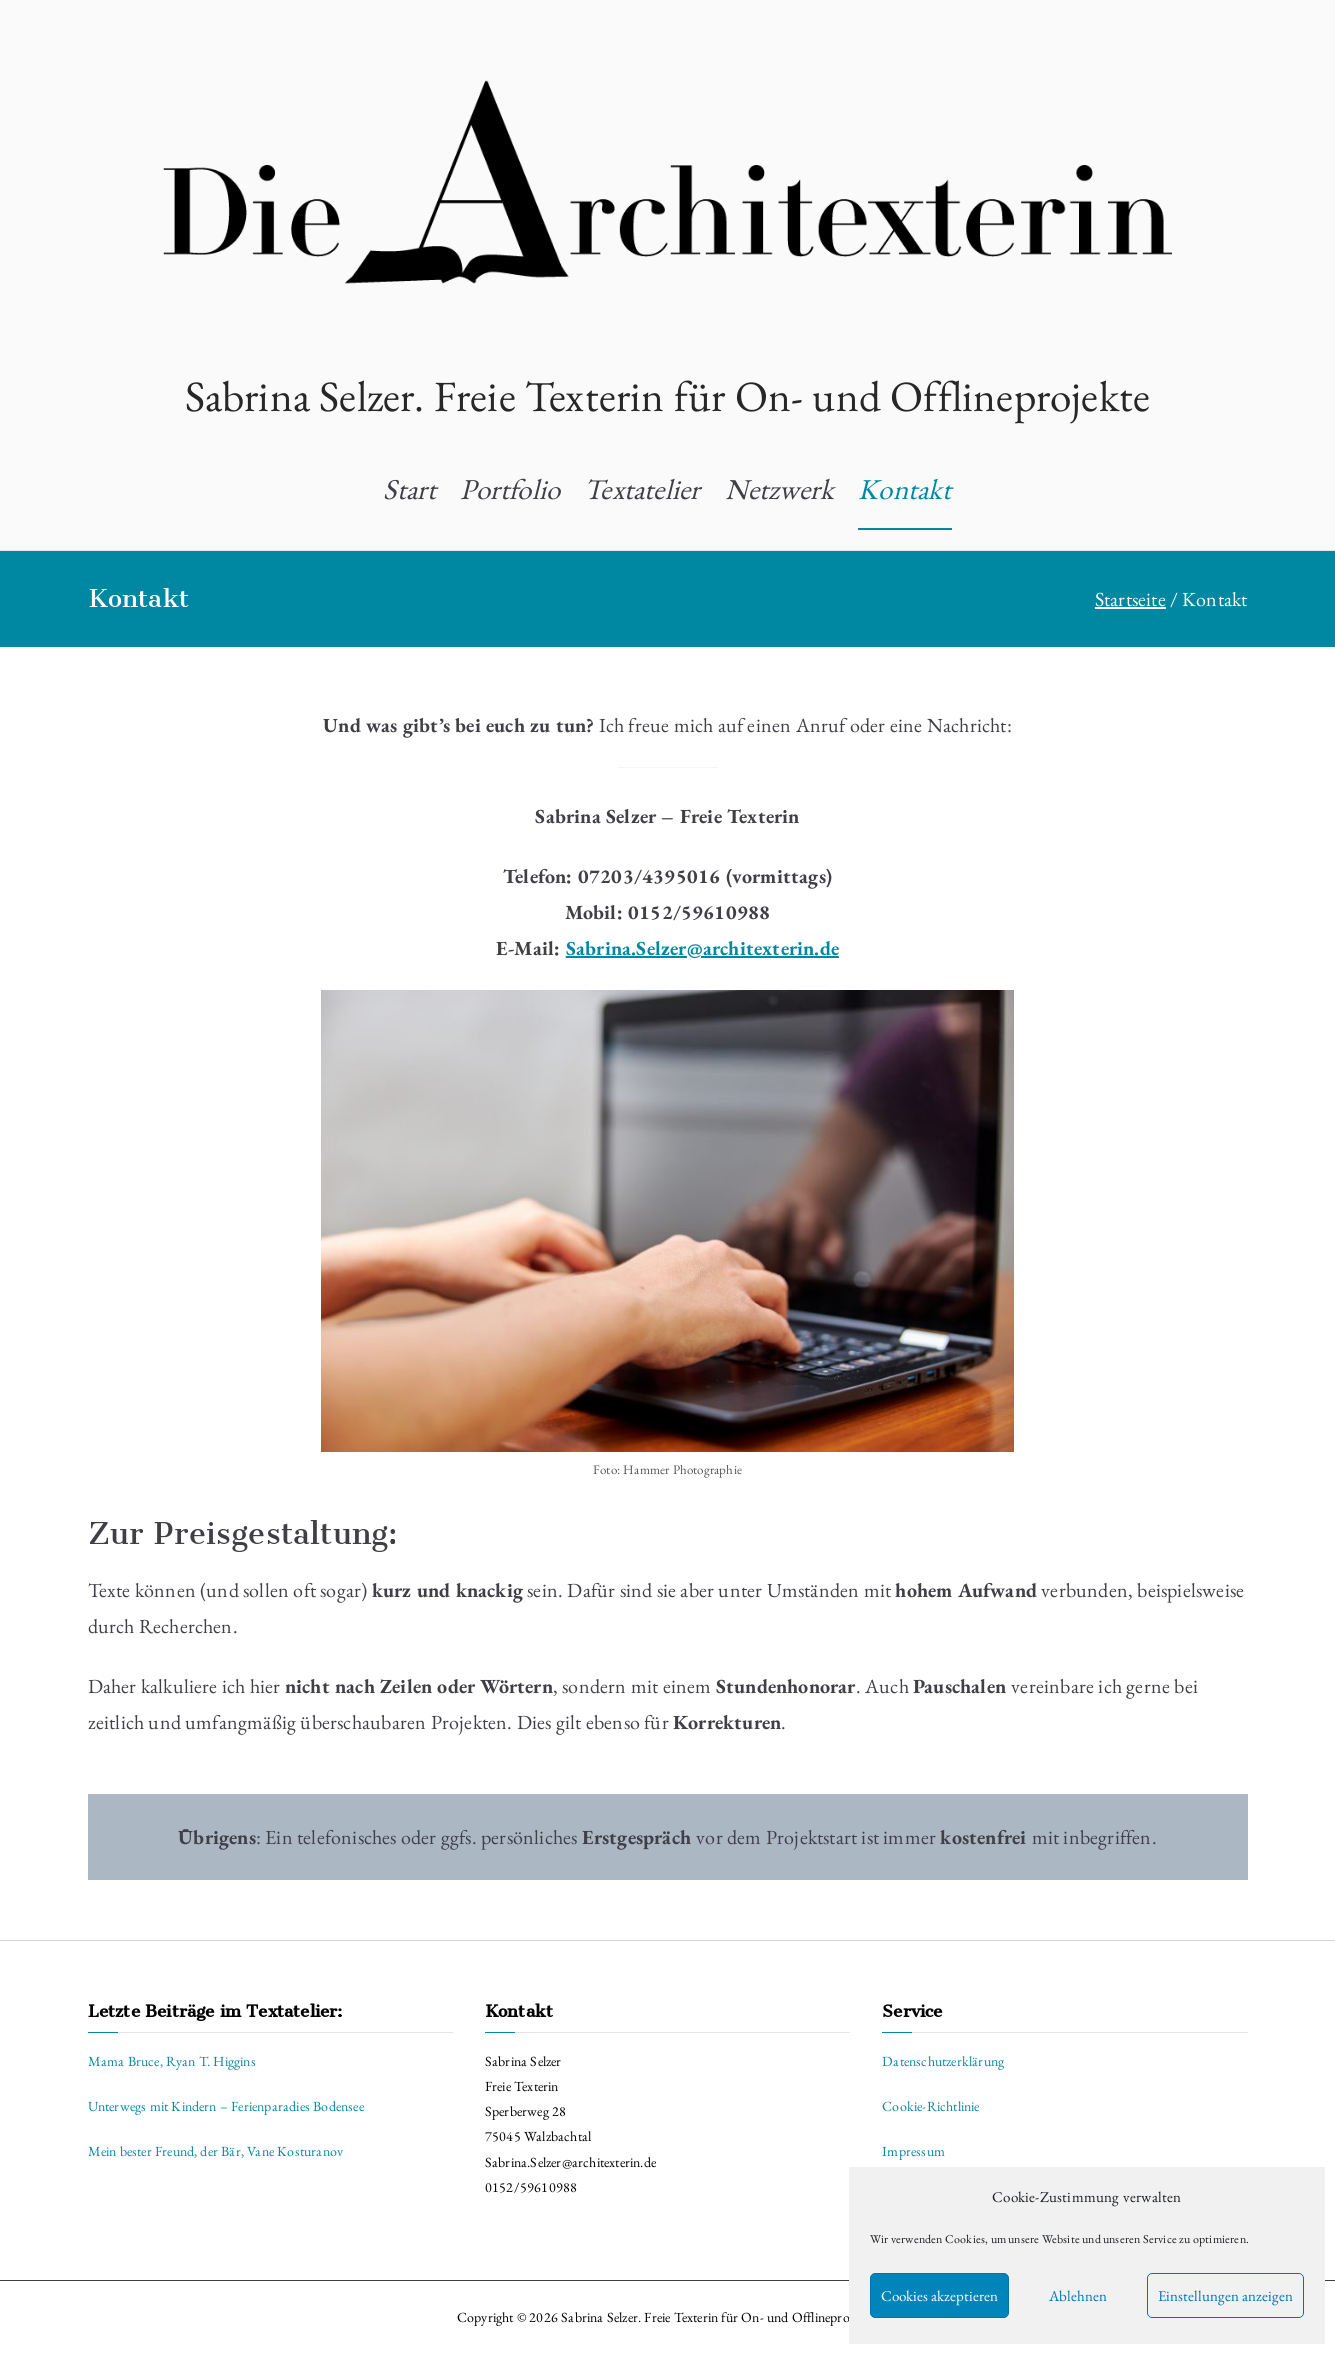  What do you see at coordinates (642, 489) in the screenshot?
I see `Textatelier` at bounding box center [642, 489].